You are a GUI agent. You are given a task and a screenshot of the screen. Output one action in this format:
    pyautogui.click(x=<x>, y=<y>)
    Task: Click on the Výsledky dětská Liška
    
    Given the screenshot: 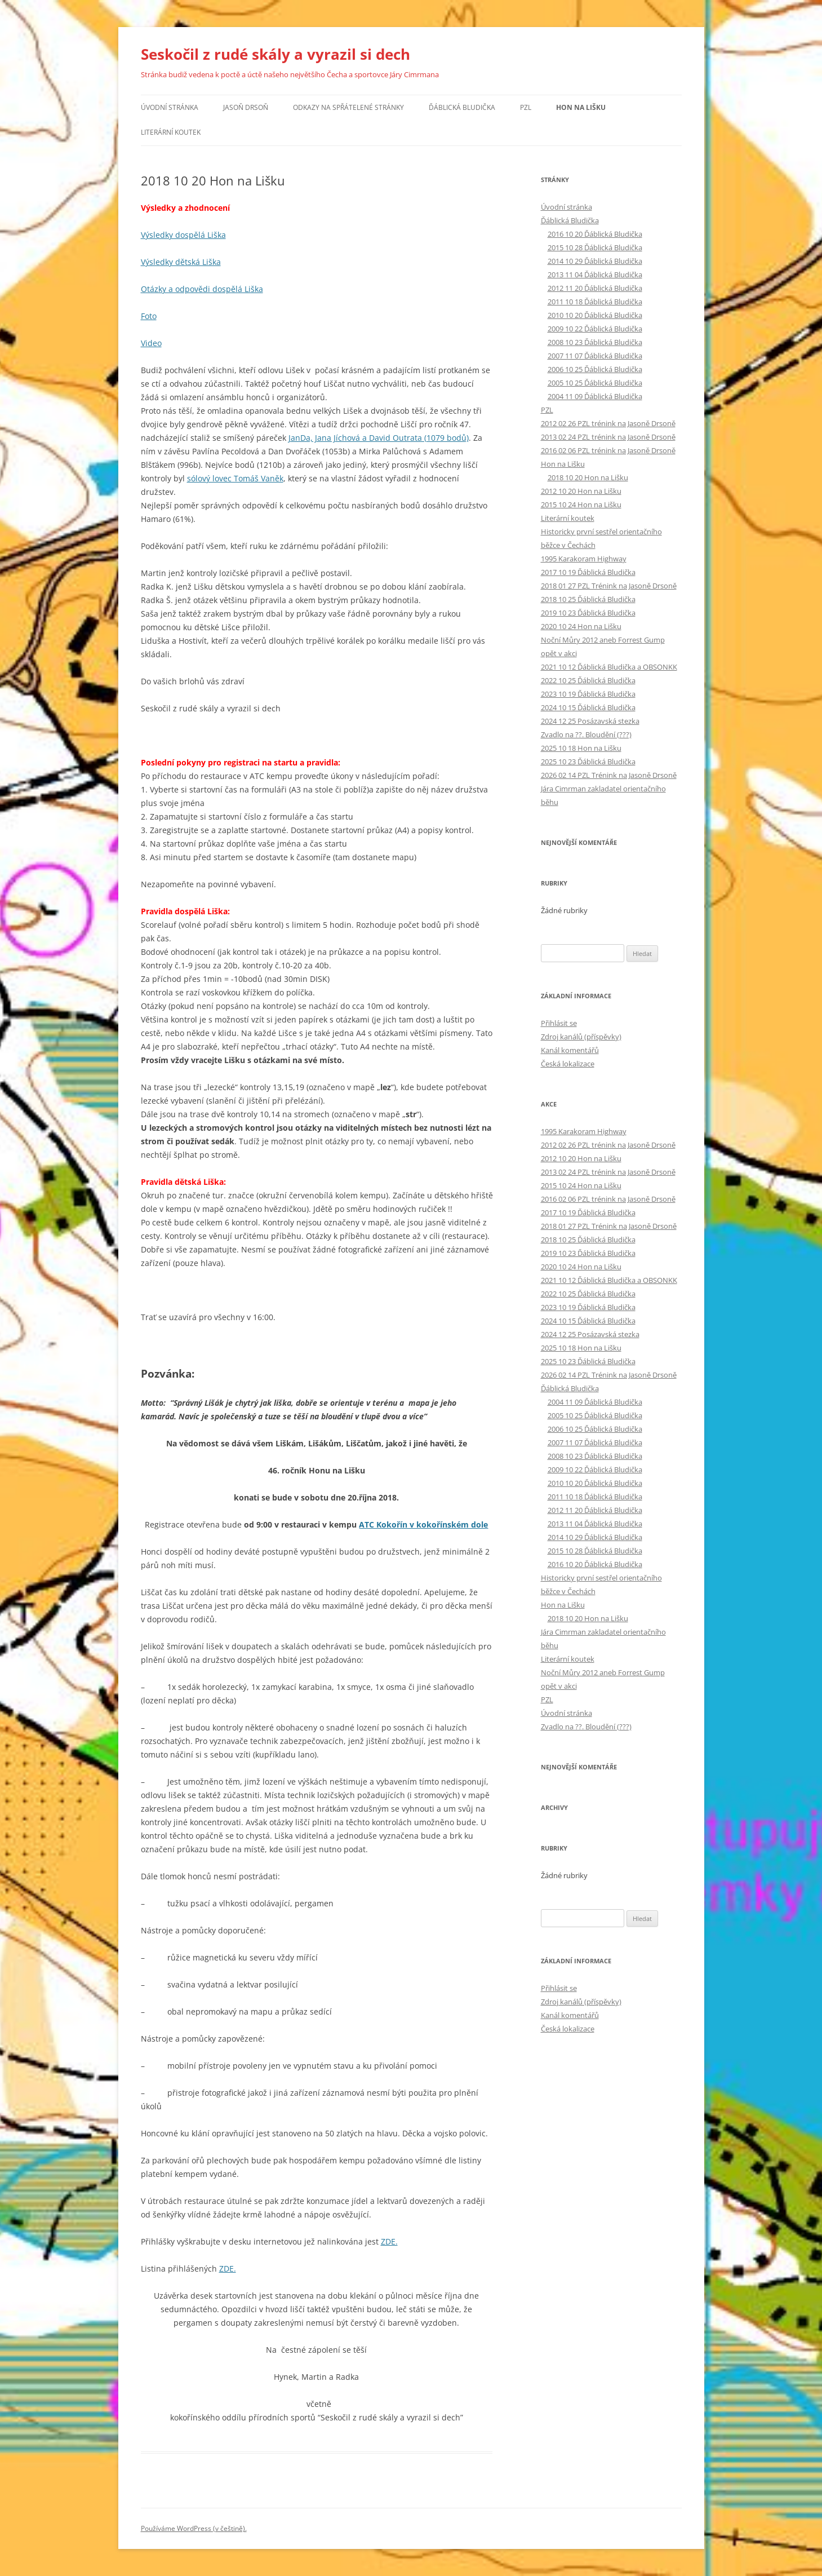 What is the action you would take?
    pyautogui.click(x=181, y=261)
    